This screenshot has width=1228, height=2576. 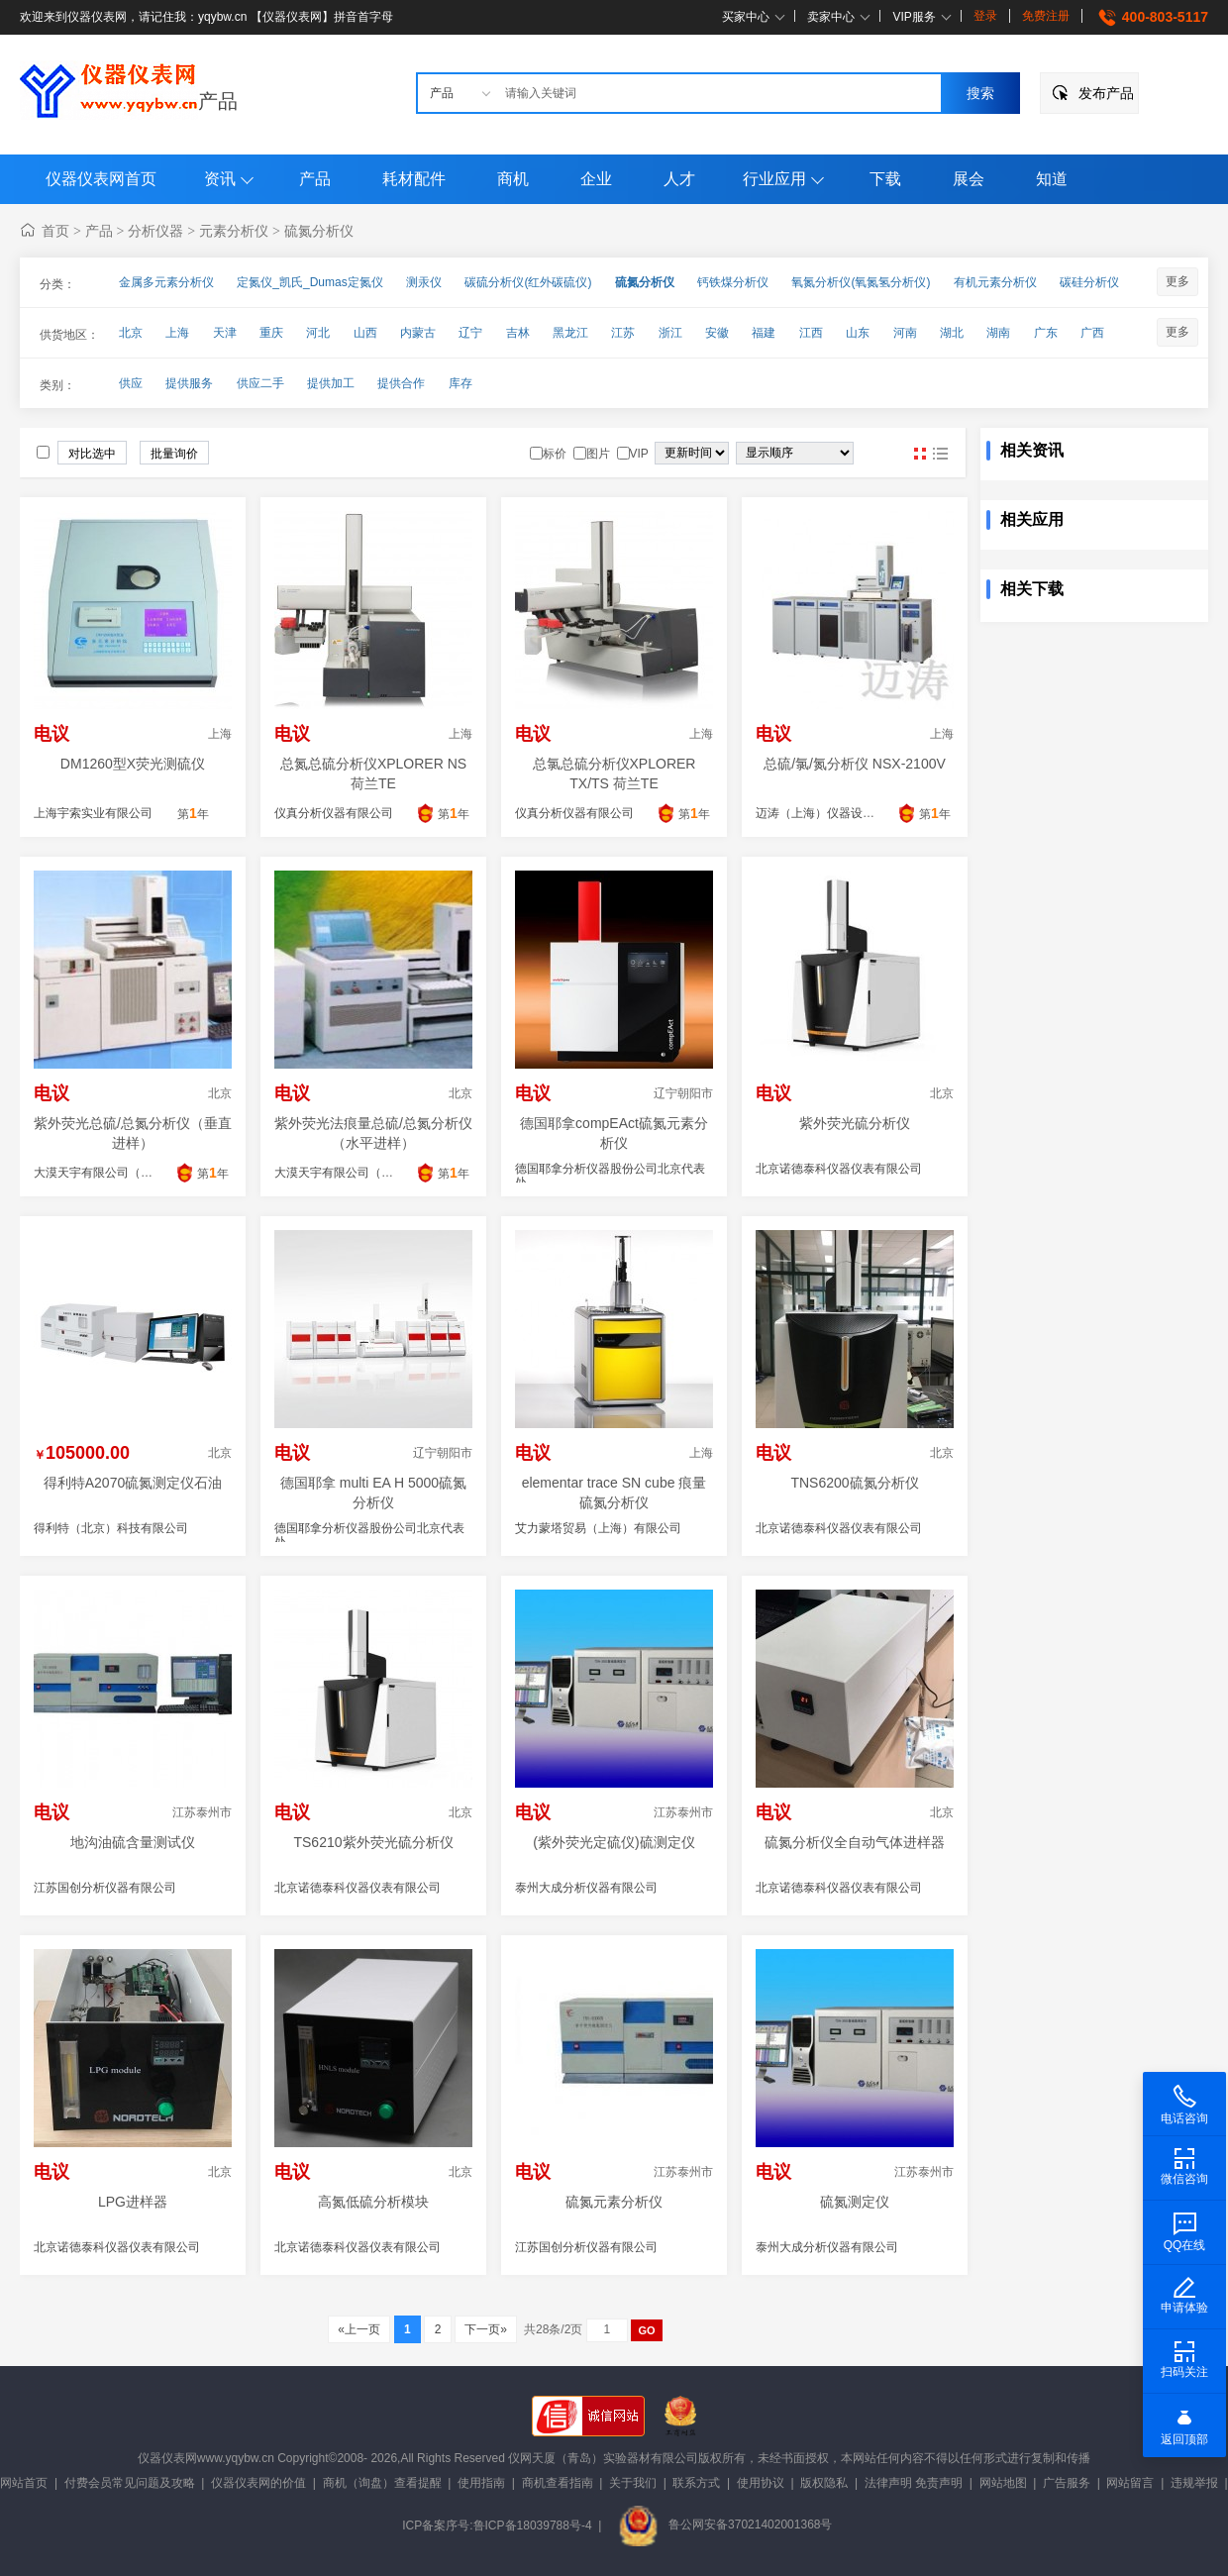 I want to click on 氧氮分析仪(氧氮氢分析仪), so click(x=860, y=282).